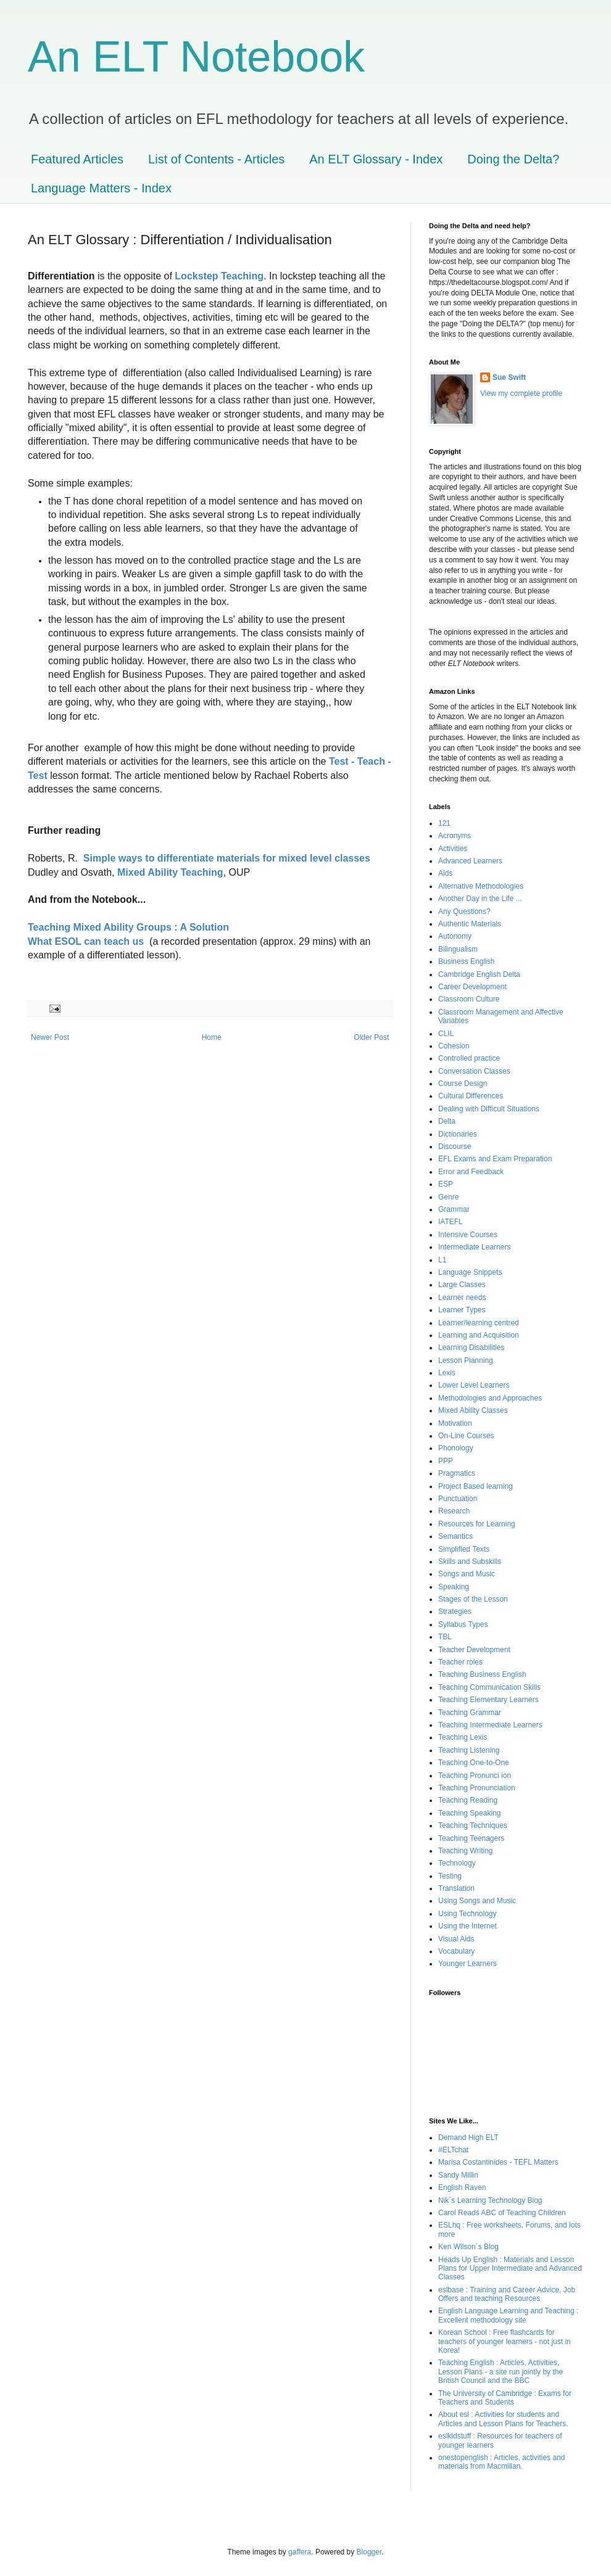 The height and width of the screenshot is (2576, 611). What do you see at coordinates (478, 1323) in the screenshot?
I see `Learner/learning centred` at bounding box center [478, 1323].